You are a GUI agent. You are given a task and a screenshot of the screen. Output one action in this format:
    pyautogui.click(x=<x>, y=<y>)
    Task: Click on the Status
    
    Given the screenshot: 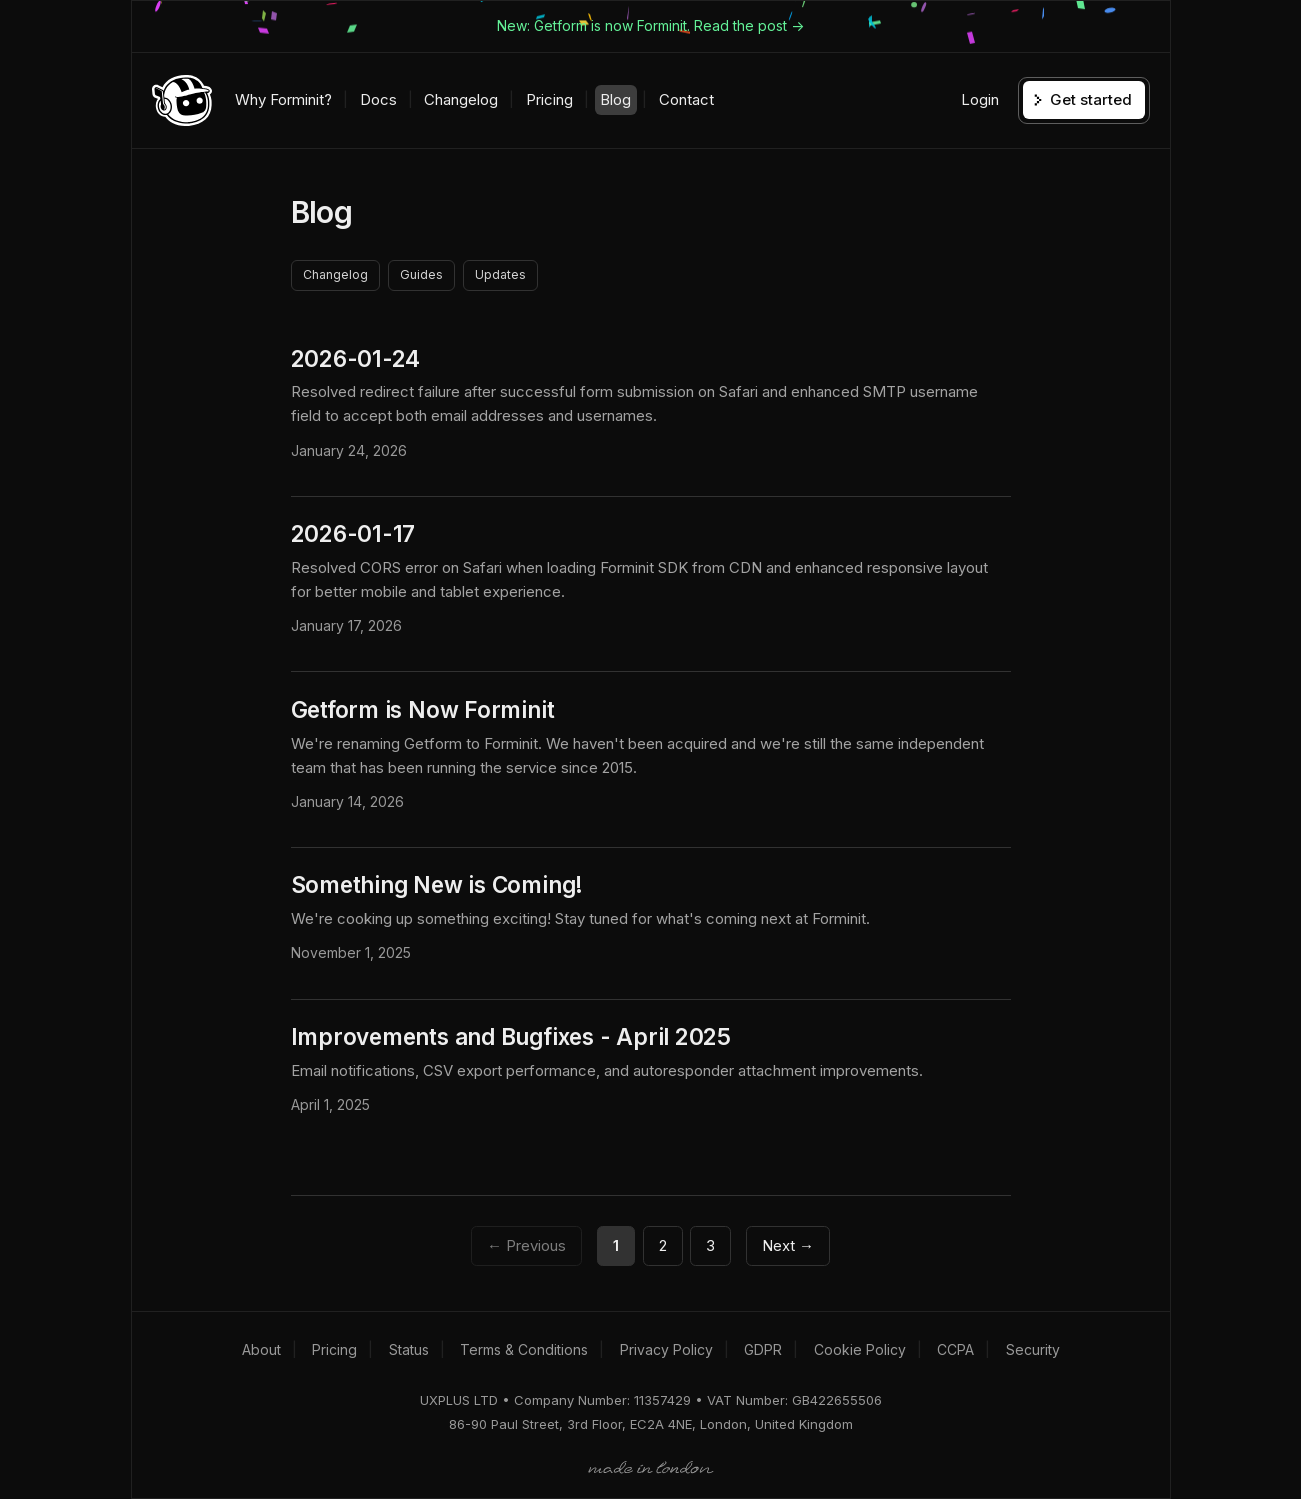 What is the action you would take?
    pyautogui.click(x=409, y=1349)
    